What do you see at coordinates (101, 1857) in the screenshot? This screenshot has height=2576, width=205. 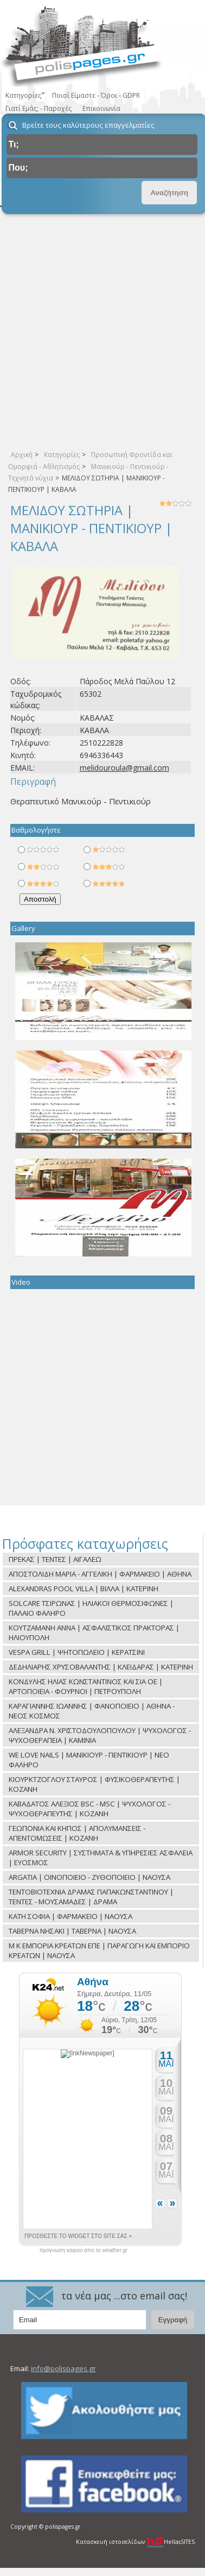 I see `ARMOR SECURITY | ΣΥΣΤΗΜΑΤΑ & ΥΠΗΡΕΣΙΕΣ ΑΣΦΑΛΕΙΑ | ΕΥΟΣΜΟΣ` at bounding box center [101, 1857].